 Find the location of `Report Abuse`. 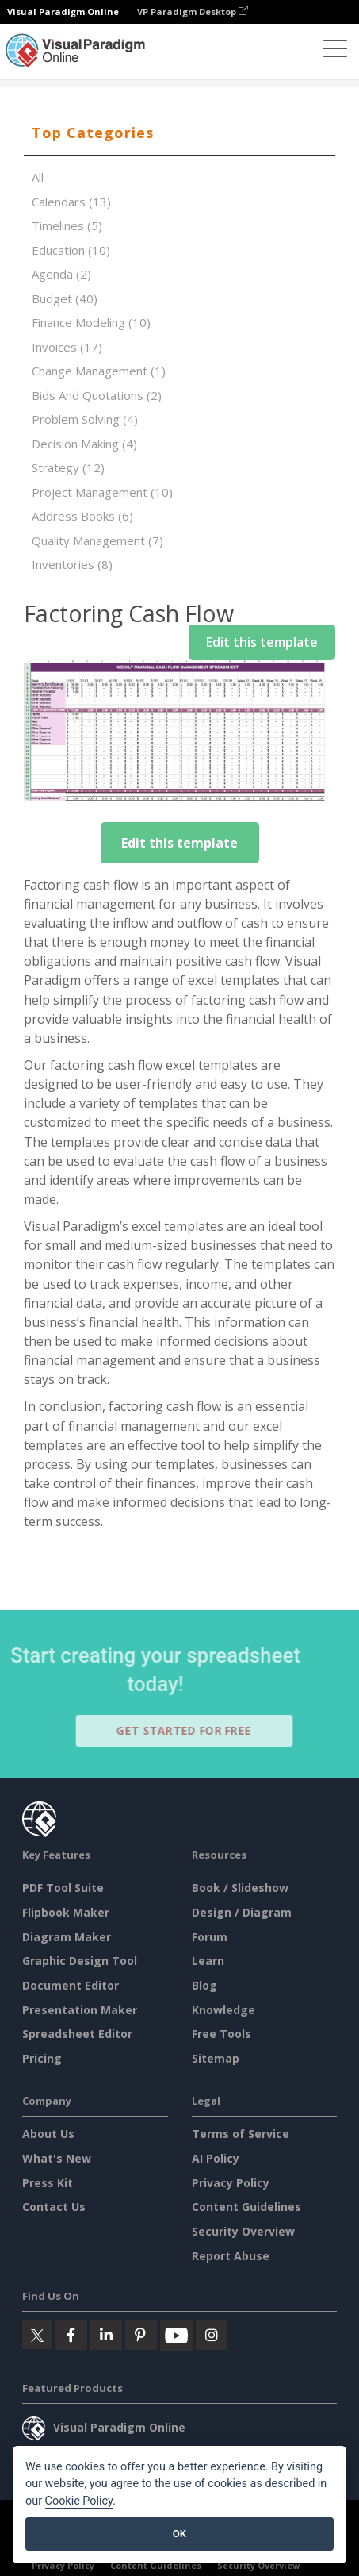

Report Abuse is located at coordinates (230, 2255).